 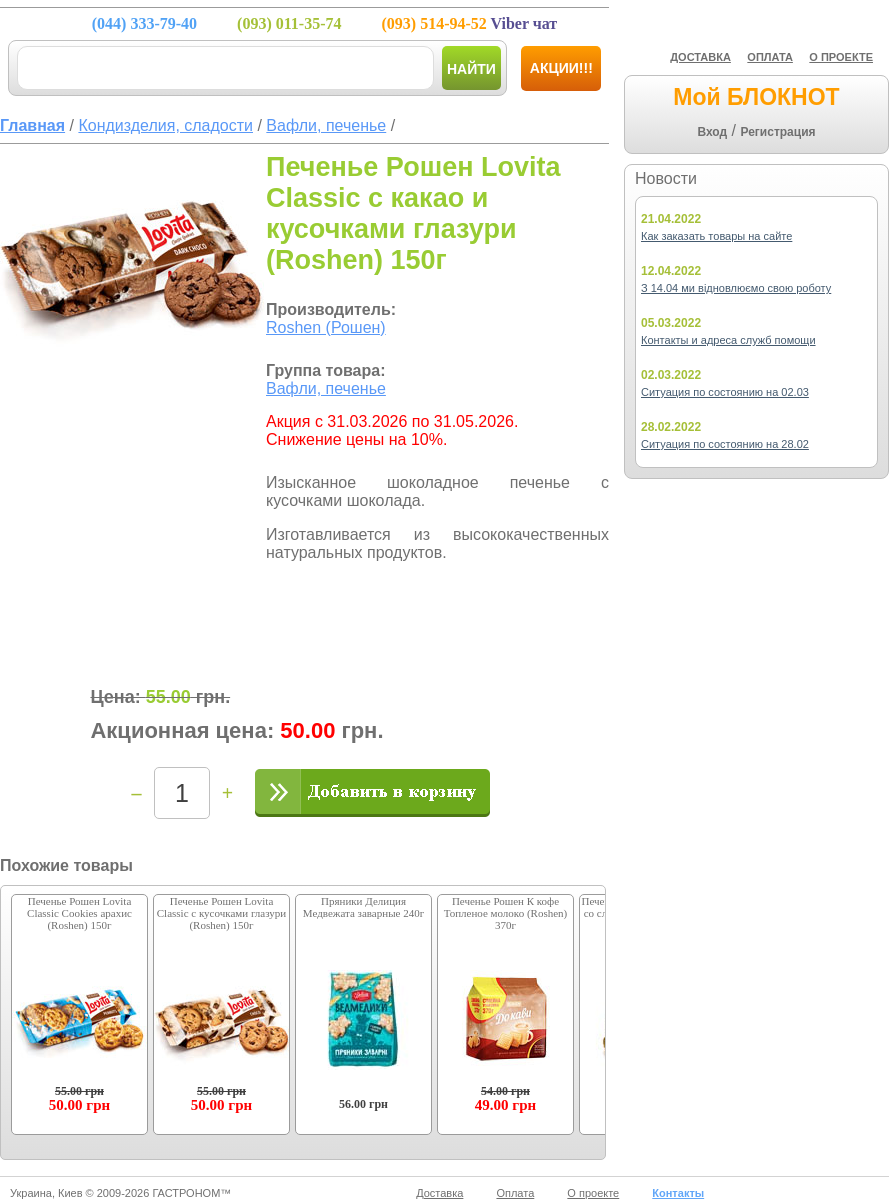 I want to click on Вафли, печенье, so click(x=326, y=388).